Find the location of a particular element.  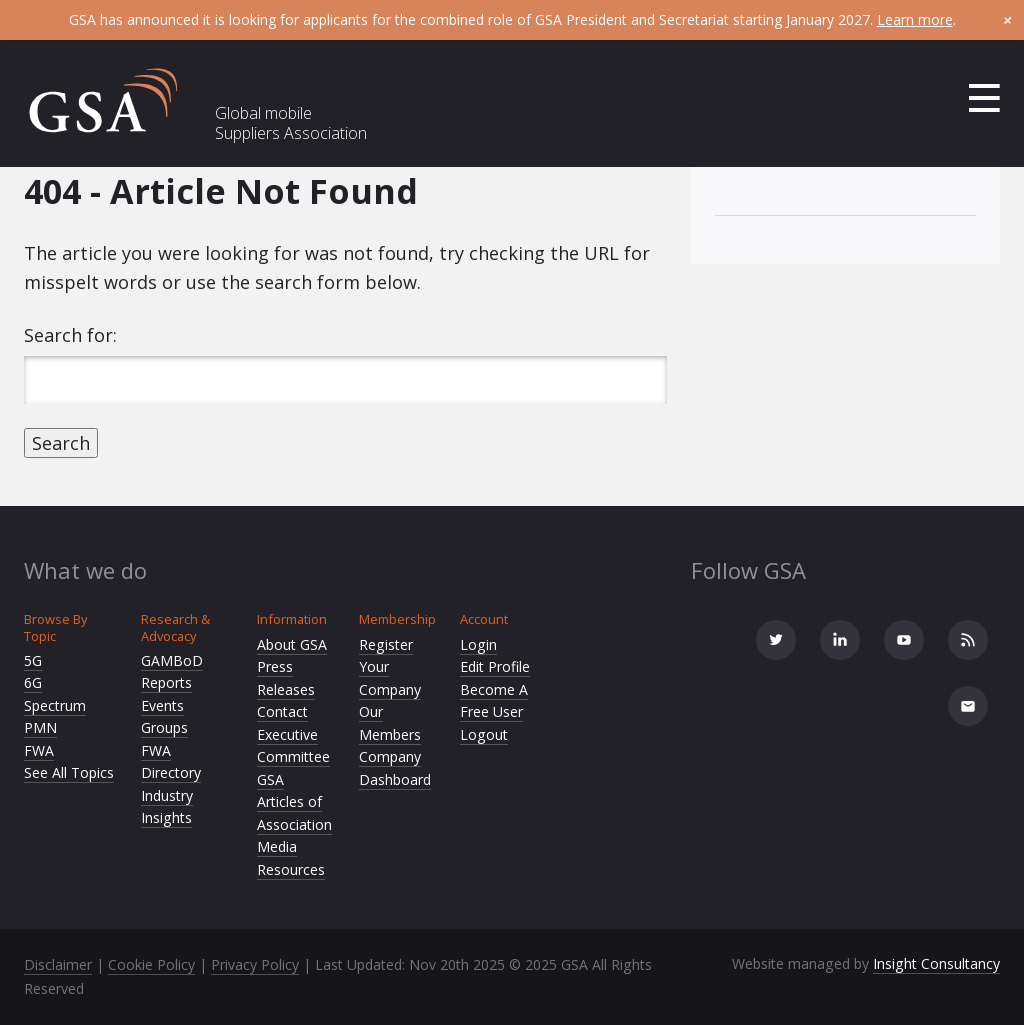

Groups is located at coordinates (164, 727).